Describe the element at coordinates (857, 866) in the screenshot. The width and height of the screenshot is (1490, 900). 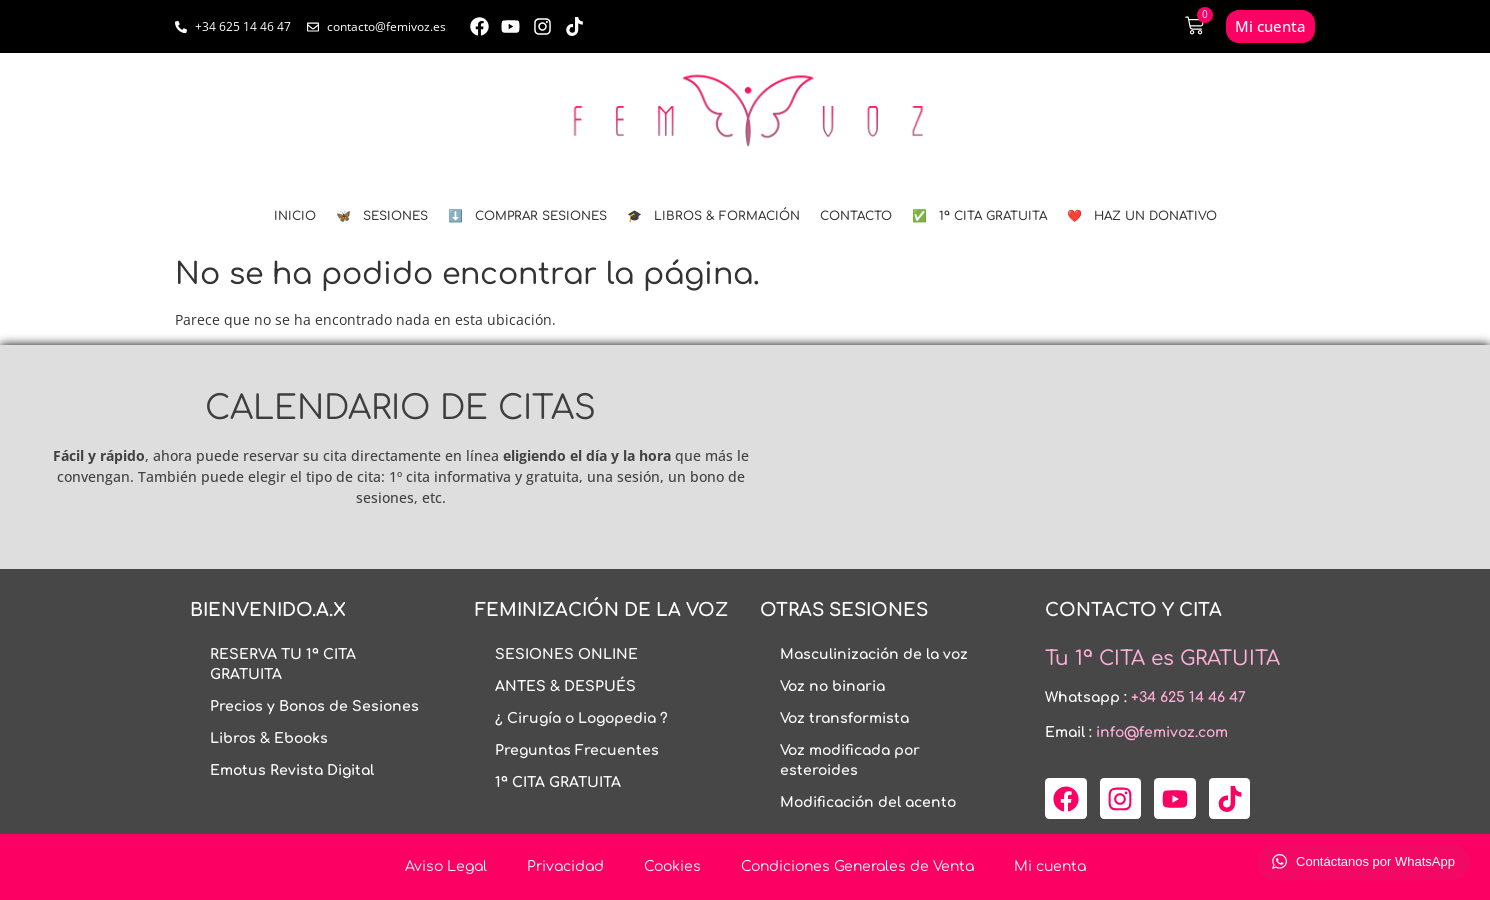
I see `Condiciones Generales de Venta` at that location.